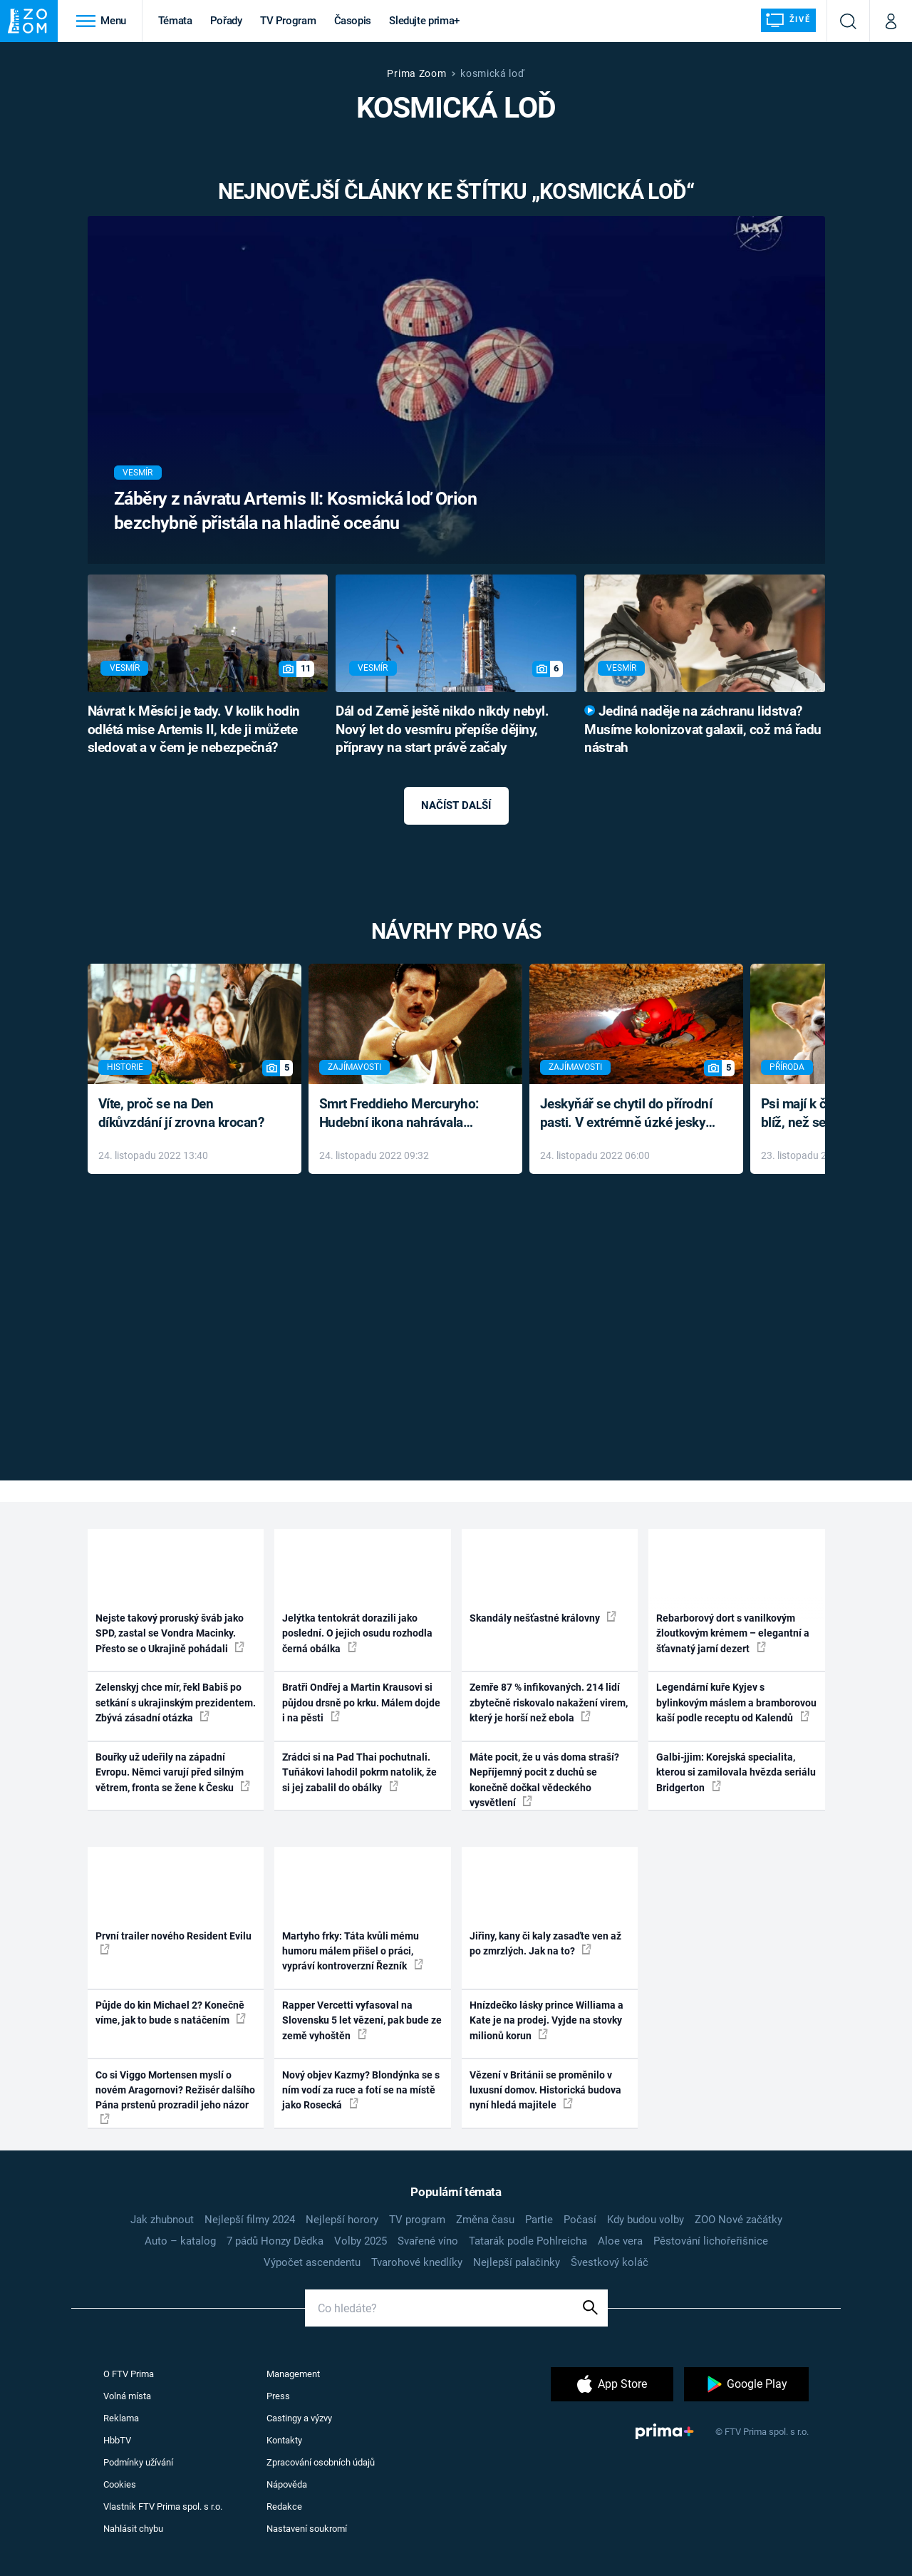 The height and width of the screenshot is (2576, 912). What do you see at coordinates (545, 1943) in the screenshot?
I see `Jiřiny, kany či kaly zasaďte ven až po zmrzlých. Jak na to?` at bounding box center [545, 1943].